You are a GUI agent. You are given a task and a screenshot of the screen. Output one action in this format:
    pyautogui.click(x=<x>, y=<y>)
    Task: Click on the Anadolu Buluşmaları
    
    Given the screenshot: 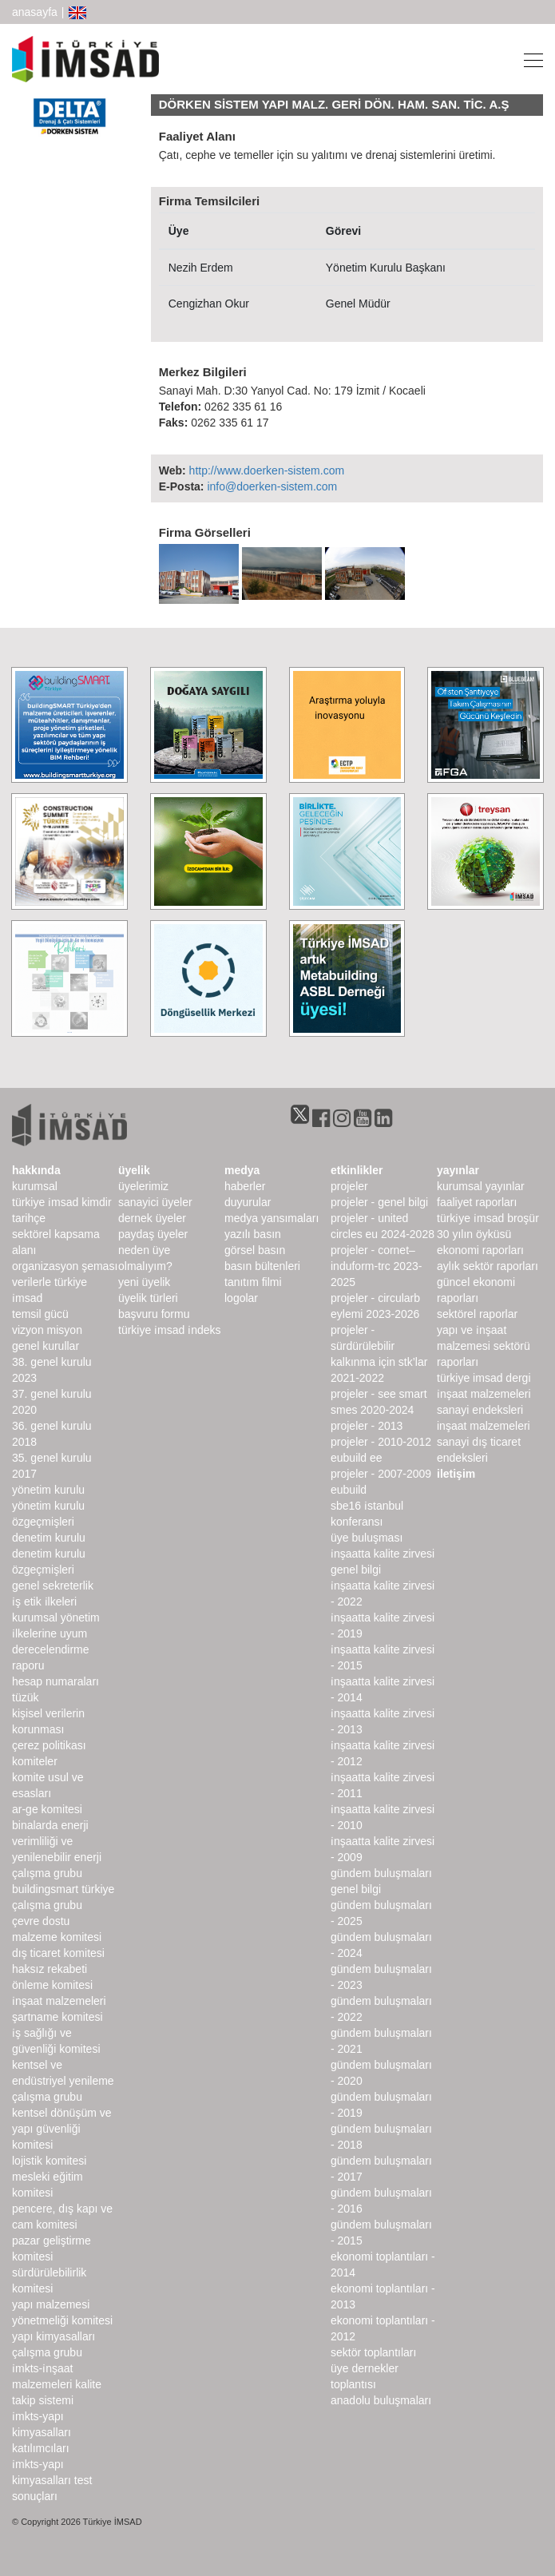 What is the action you would take?
    pyautogui.click(x=381, y=2400)
    